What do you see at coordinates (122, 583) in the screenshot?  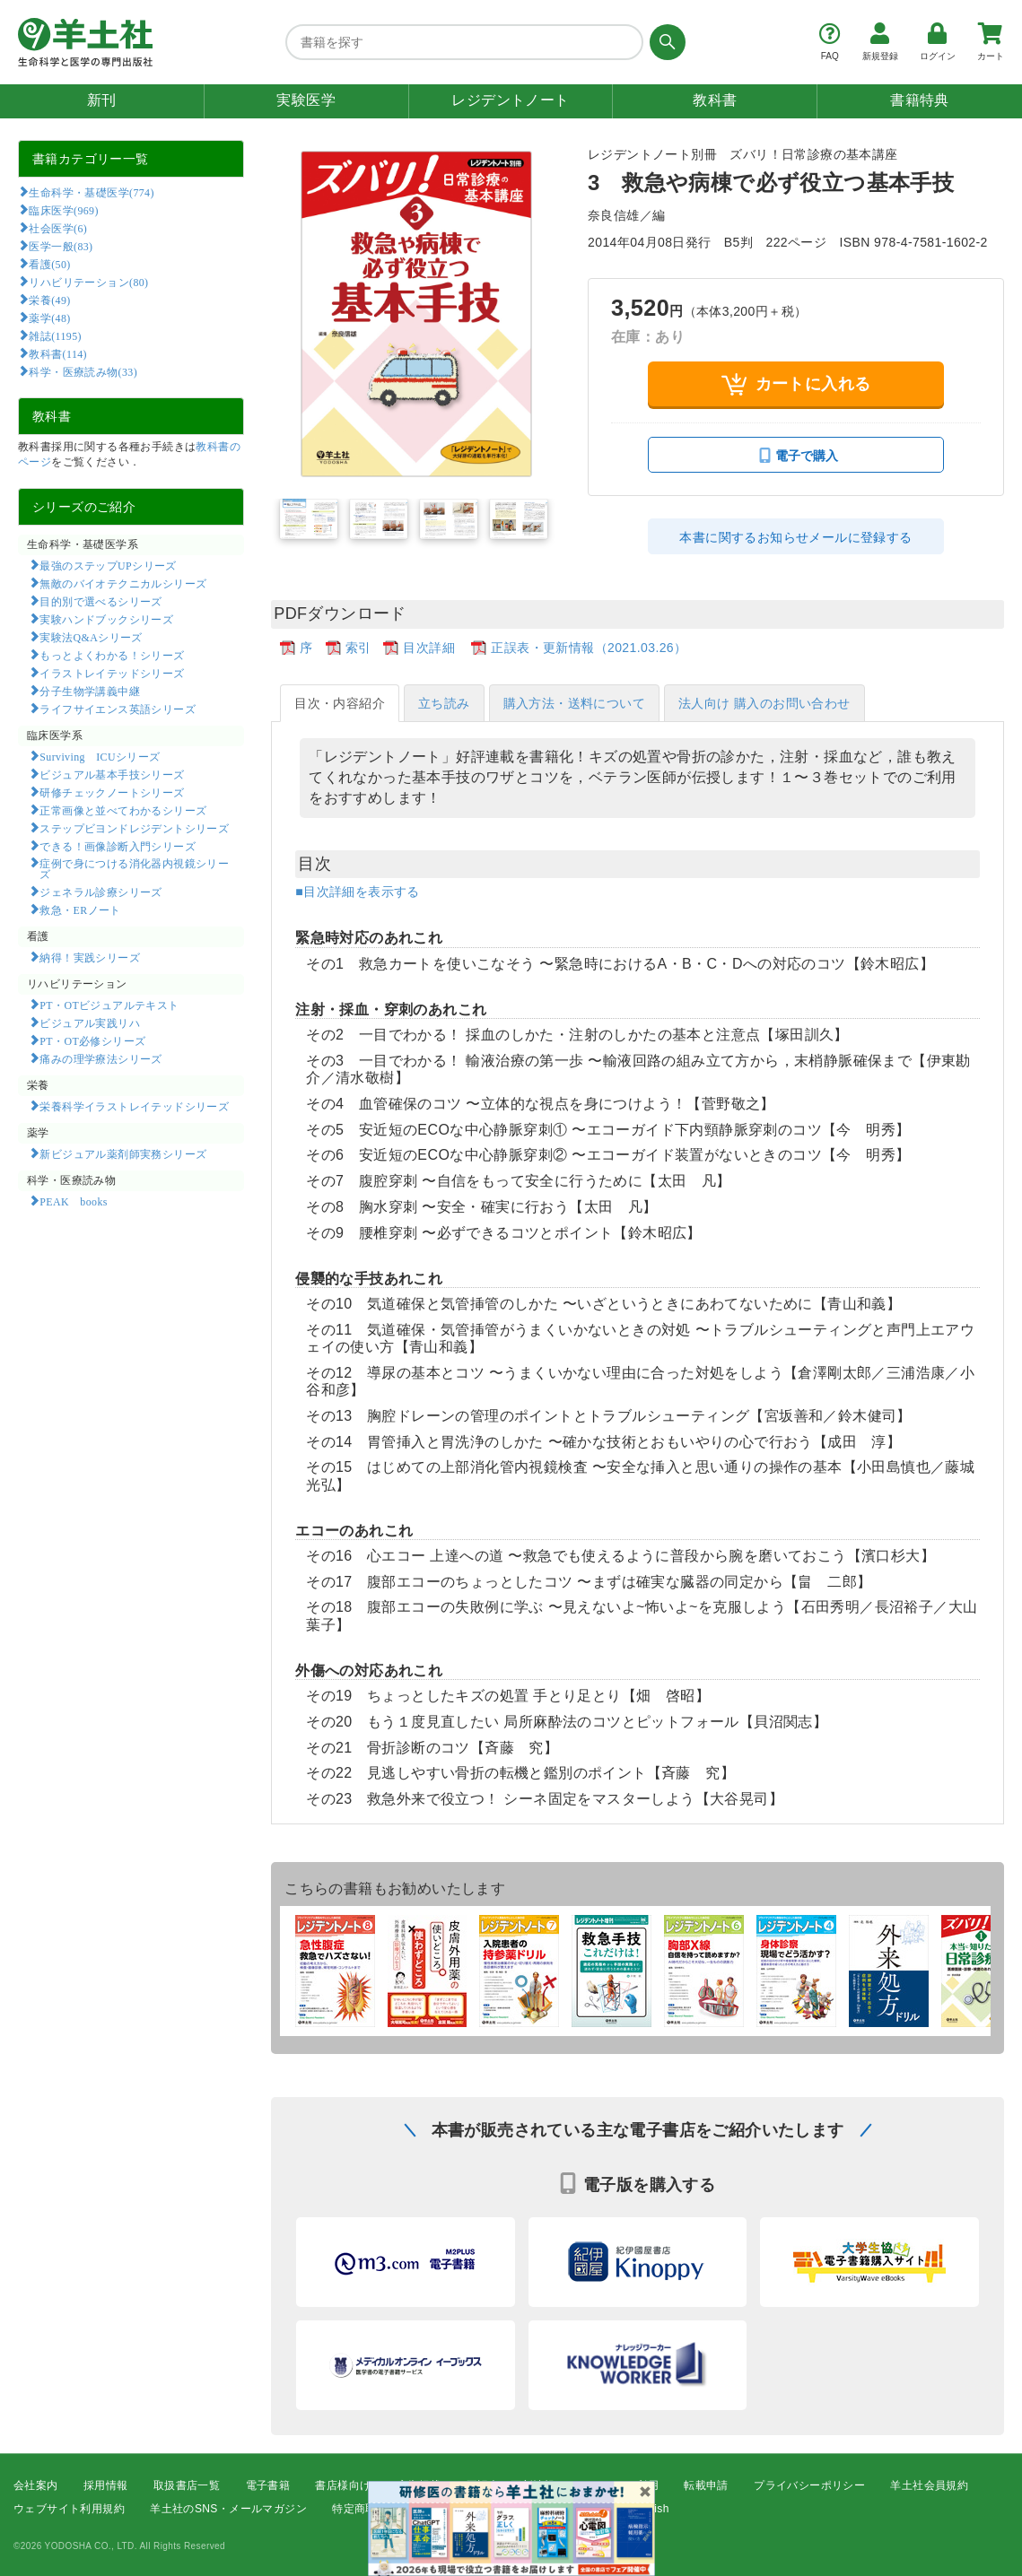 I see `無敵のバイオテクニカルシリーズ` at bounding box center [122, 583].